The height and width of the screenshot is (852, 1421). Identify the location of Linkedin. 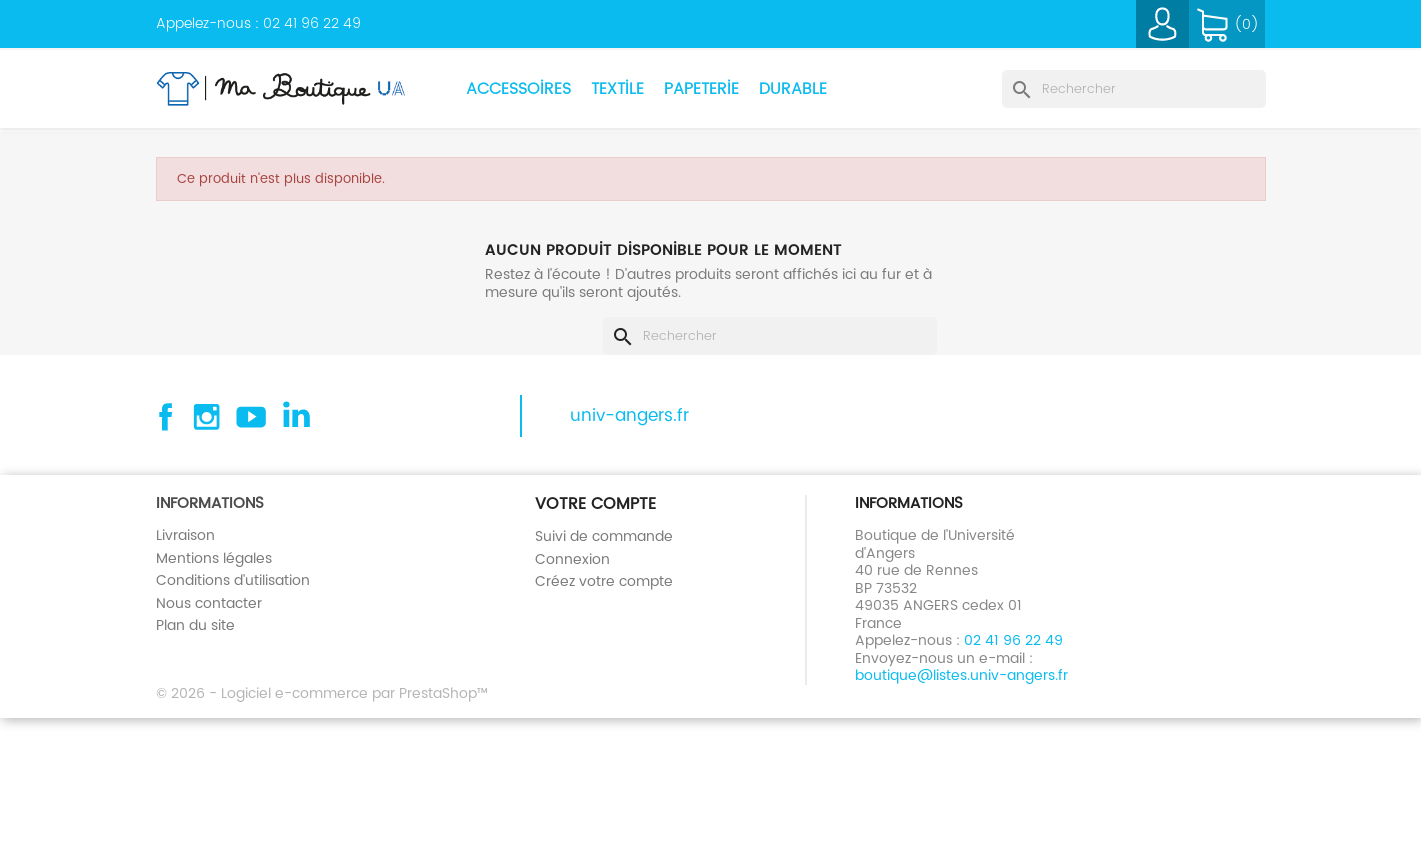
(295, 417).